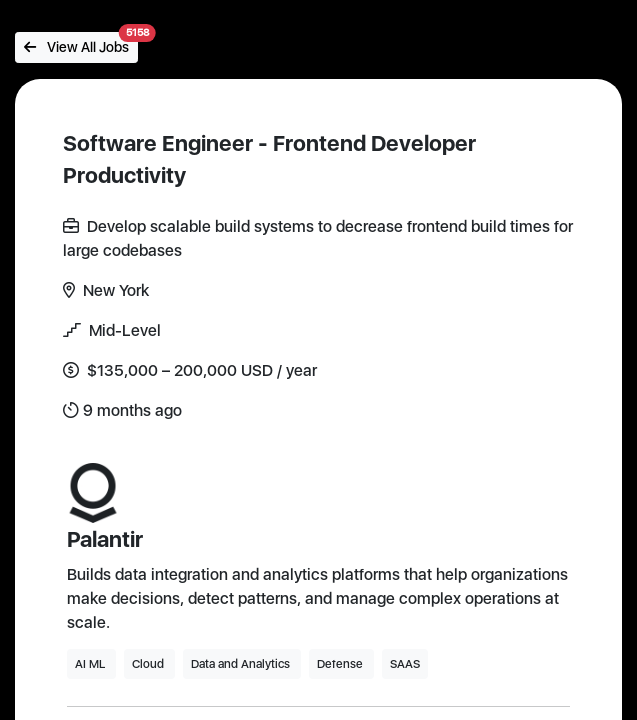 This screenshot has width=637, height=720. Describe the element at coordinates (81, 43) in the screenshot. I see `View All Jobs` at that location.